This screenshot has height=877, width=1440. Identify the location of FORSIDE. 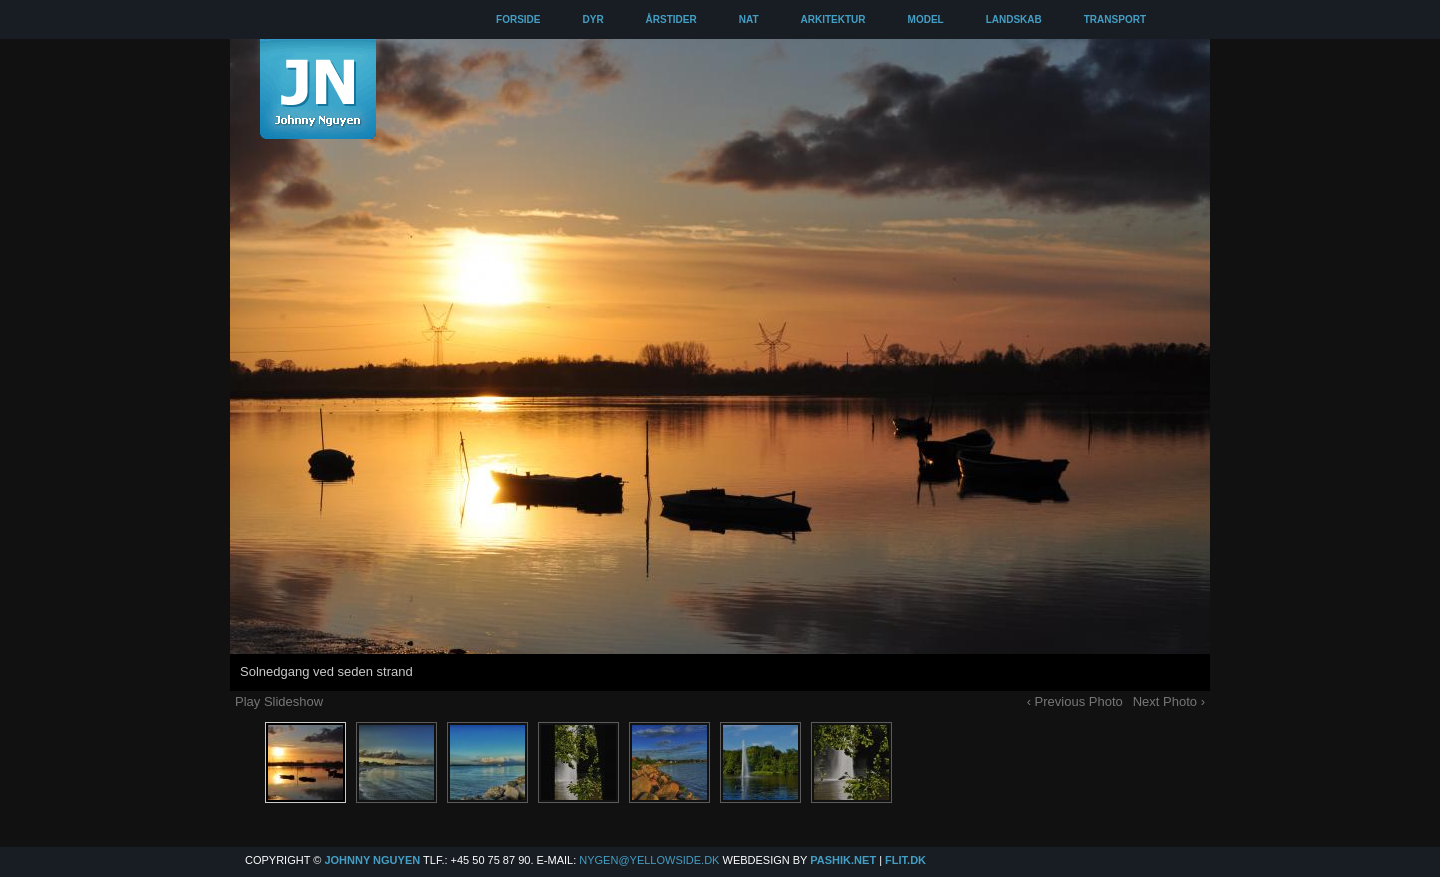
(518, 19).